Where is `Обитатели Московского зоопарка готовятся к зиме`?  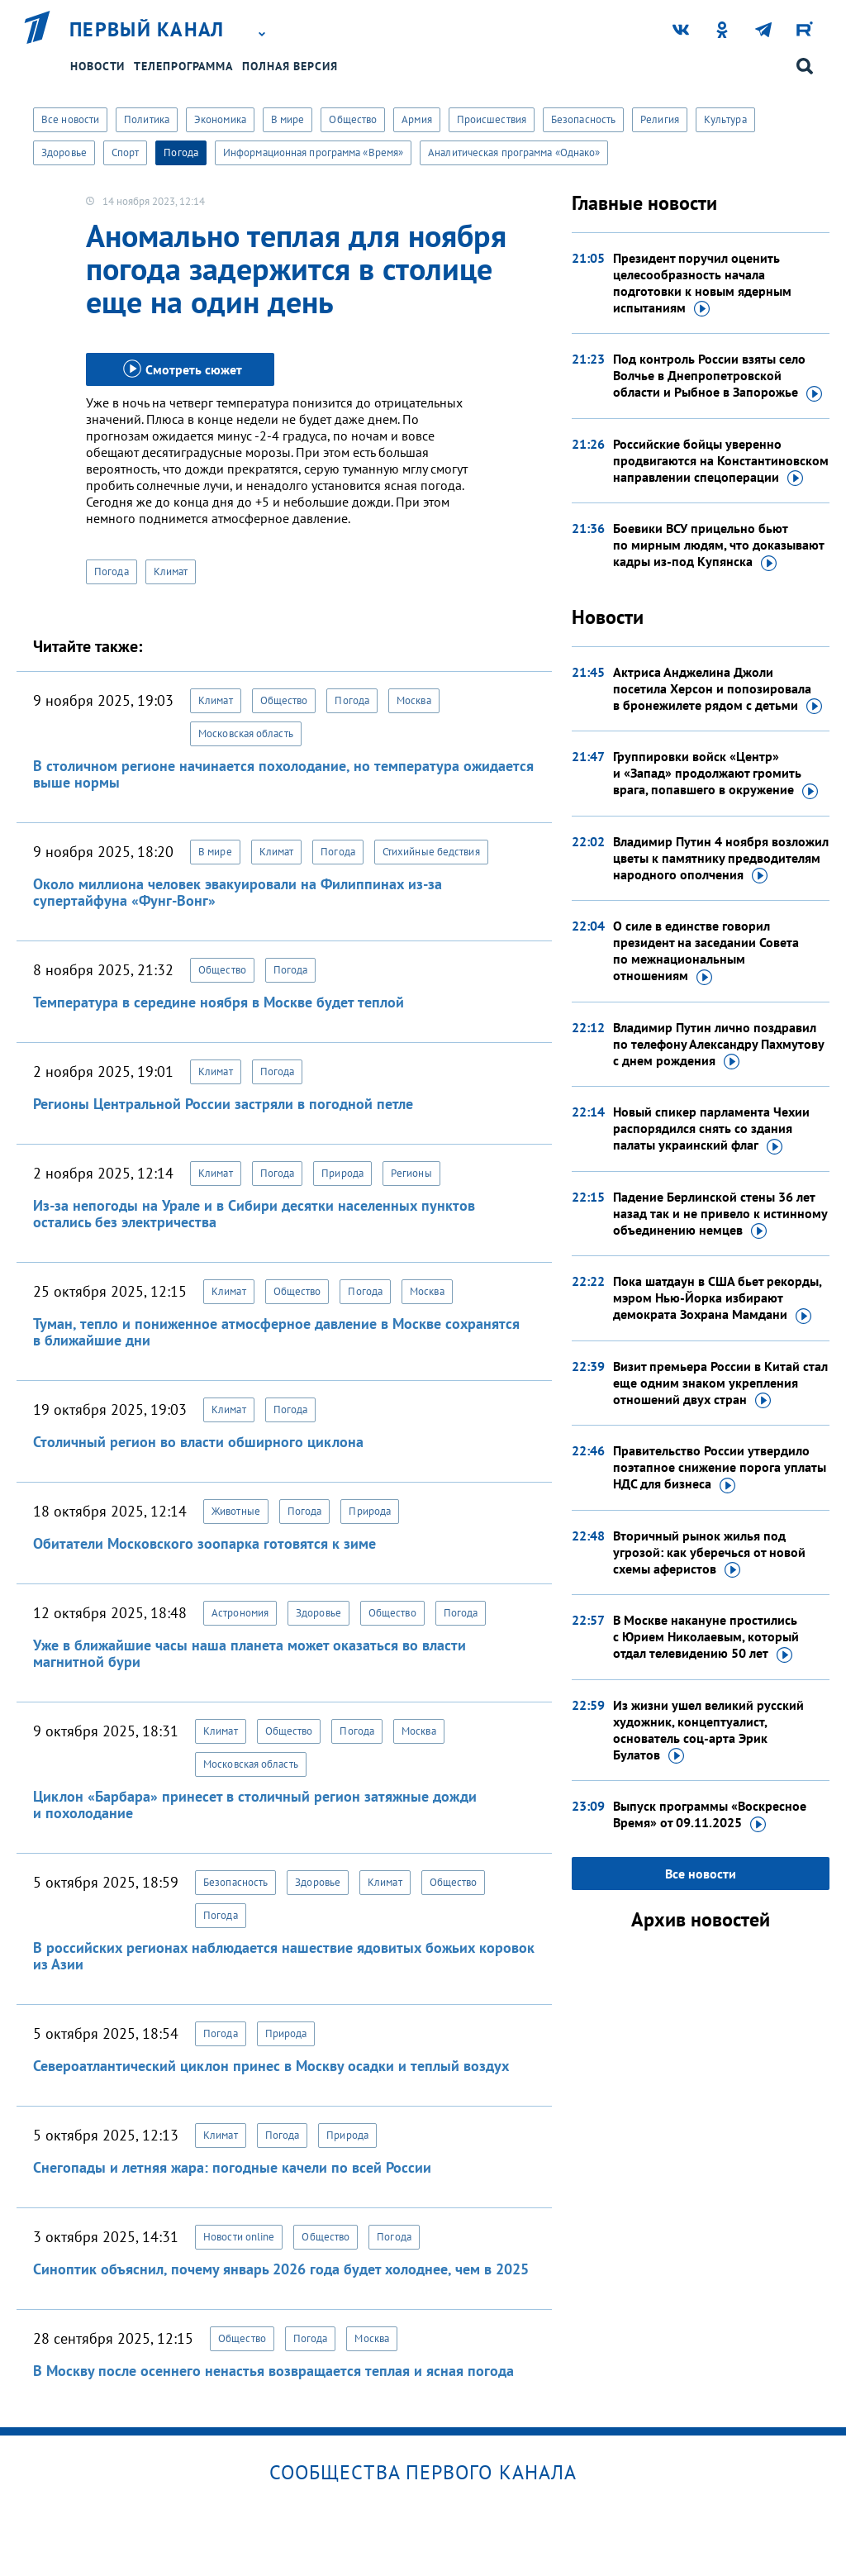 Обитатели Московского зоопарка готовятся к зиме is located at coordinates (204, 1543).